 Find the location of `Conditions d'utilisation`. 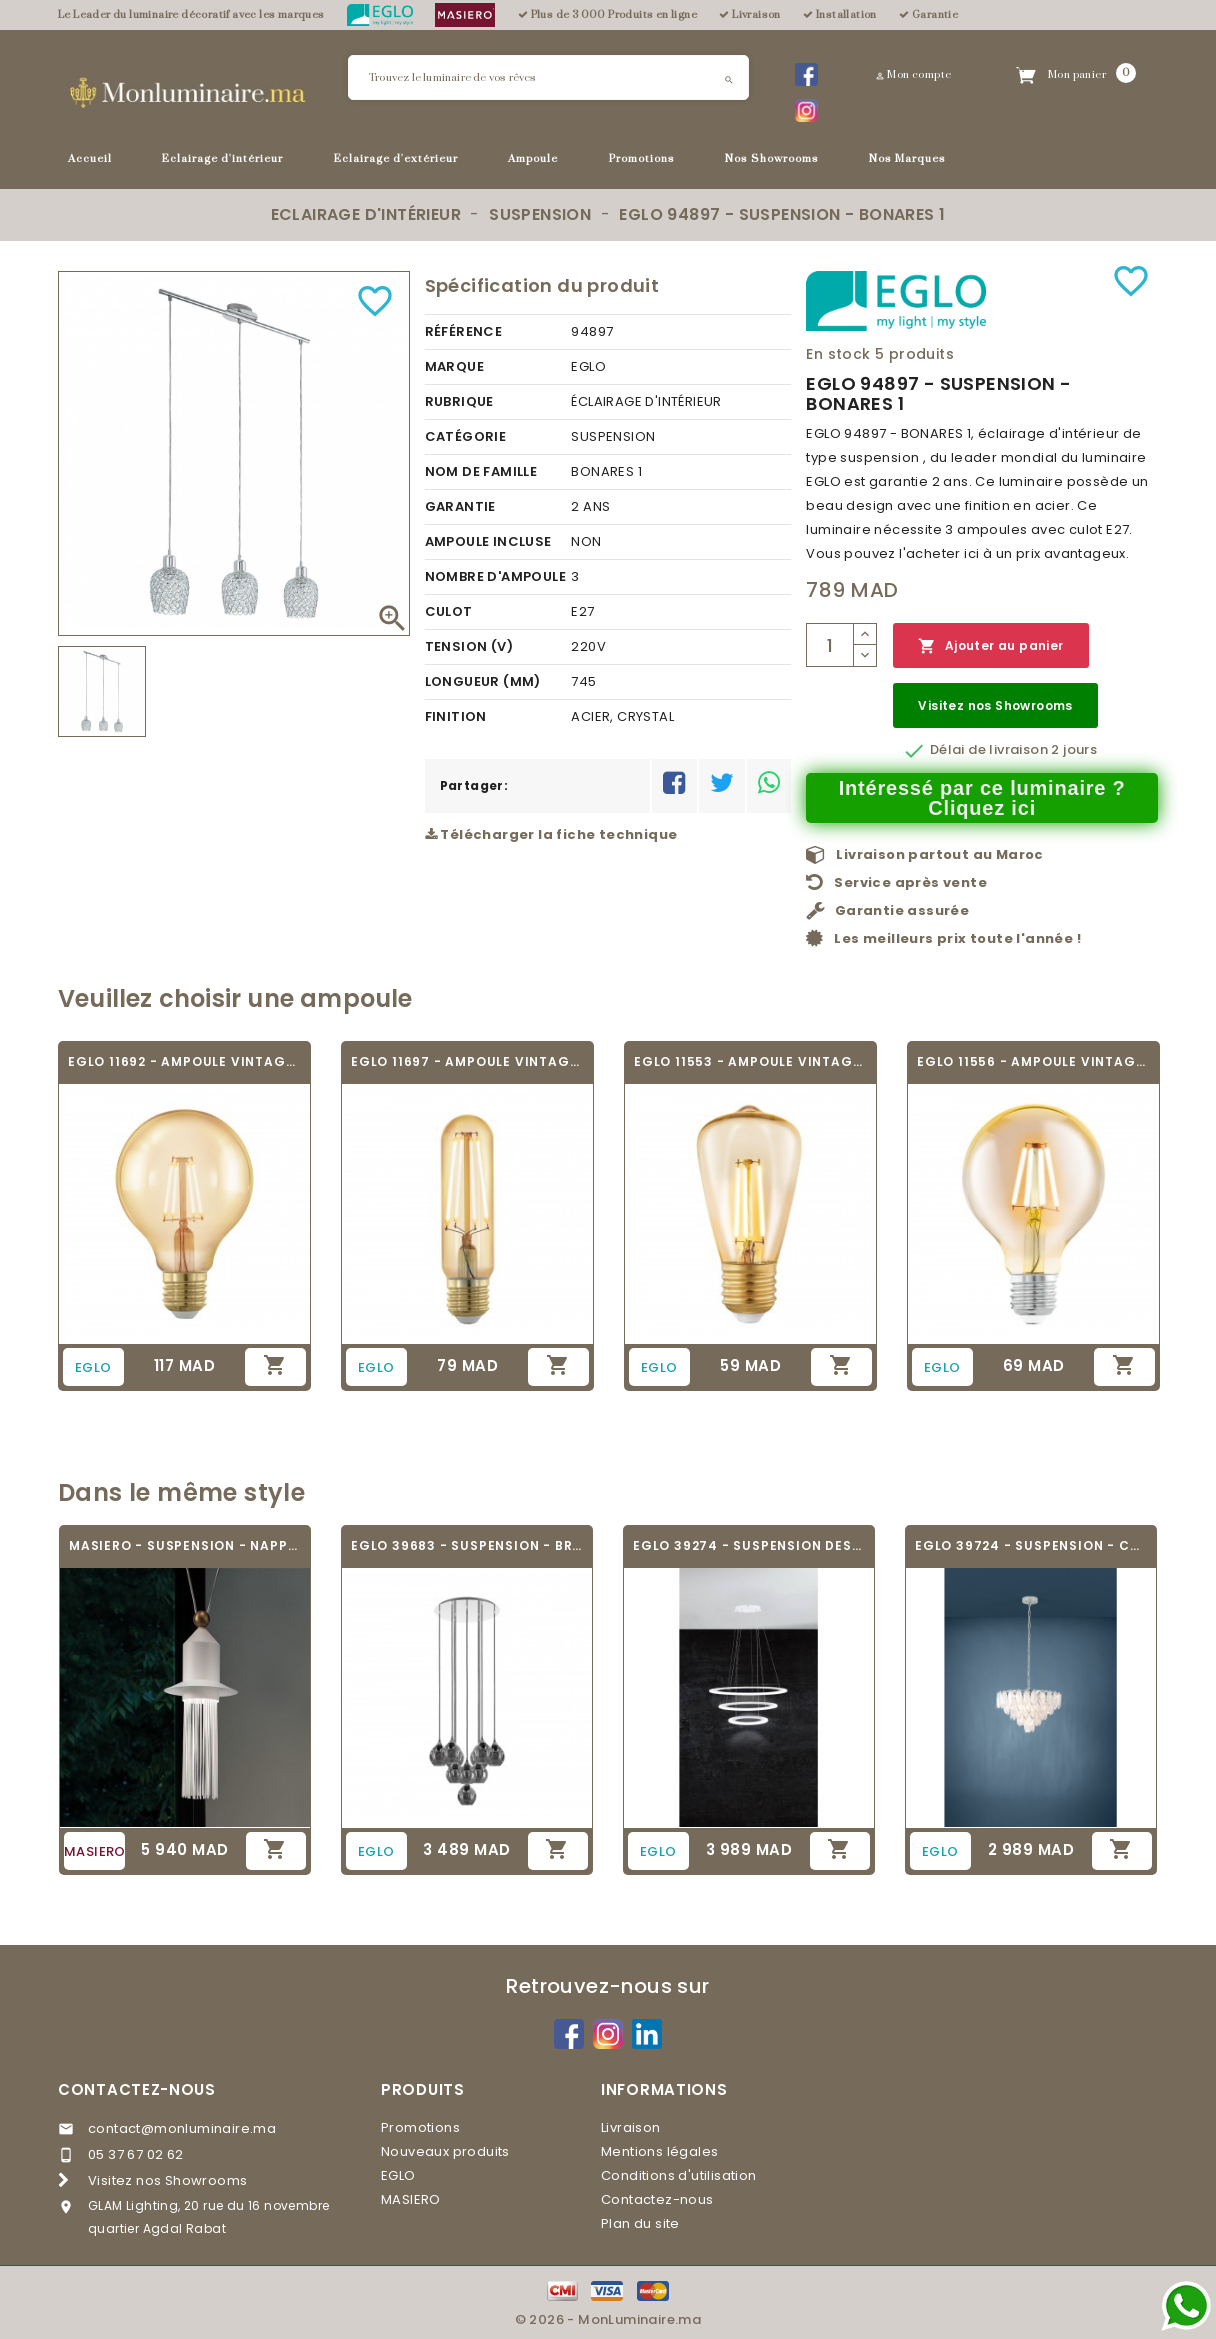

Conditions d'utilisation is located at coordinates (679, 2175).